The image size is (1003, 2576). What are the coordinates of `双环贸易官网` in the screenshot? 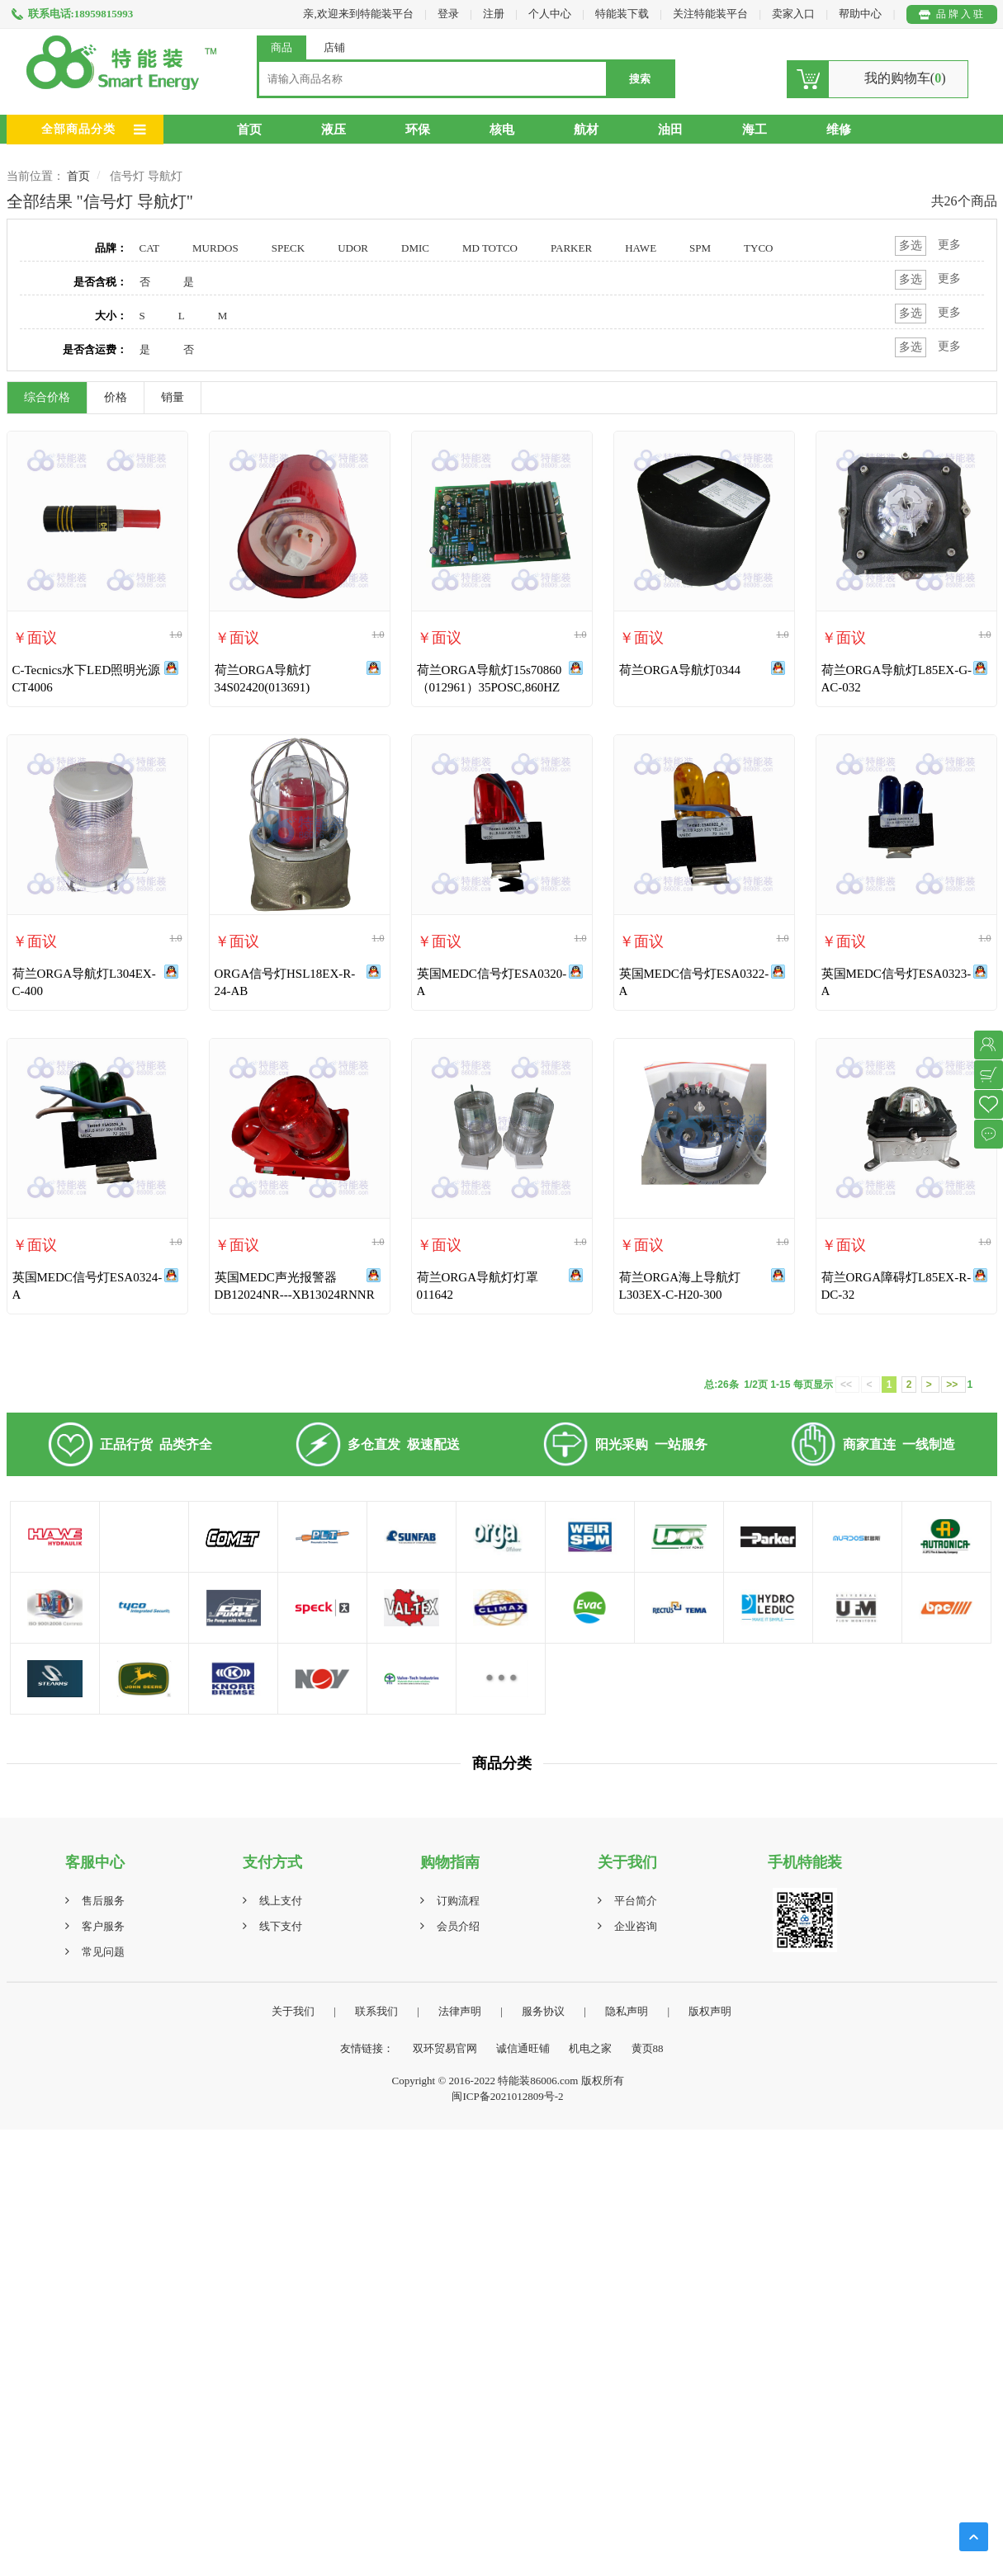 It's located at (445, 2048).